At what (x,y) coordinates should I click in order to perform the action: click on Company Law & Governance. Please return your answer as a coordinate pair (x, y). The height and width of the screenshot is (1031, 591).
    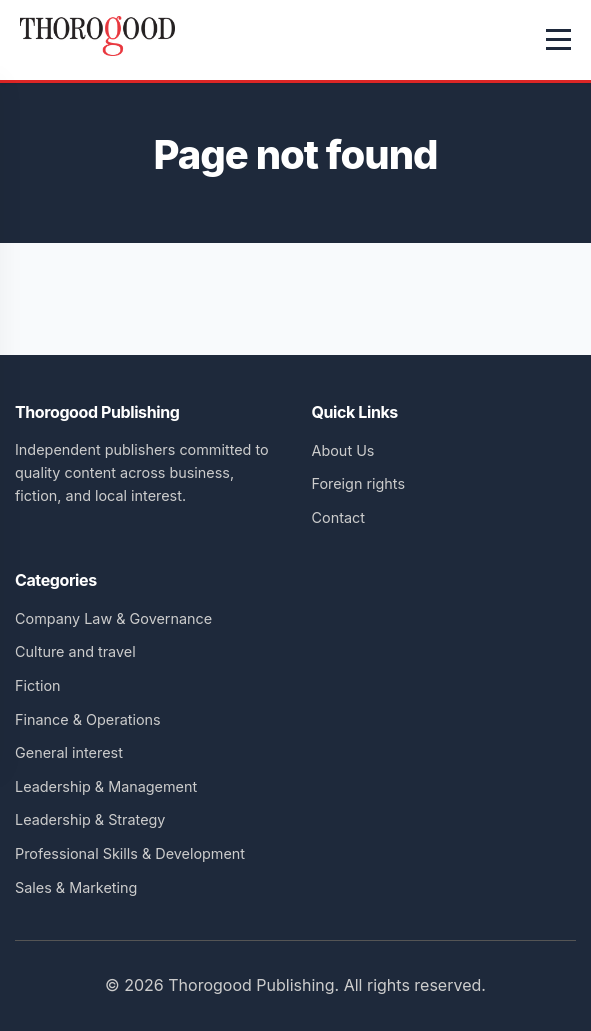
    Looking at the image, I should click on (113, 618).